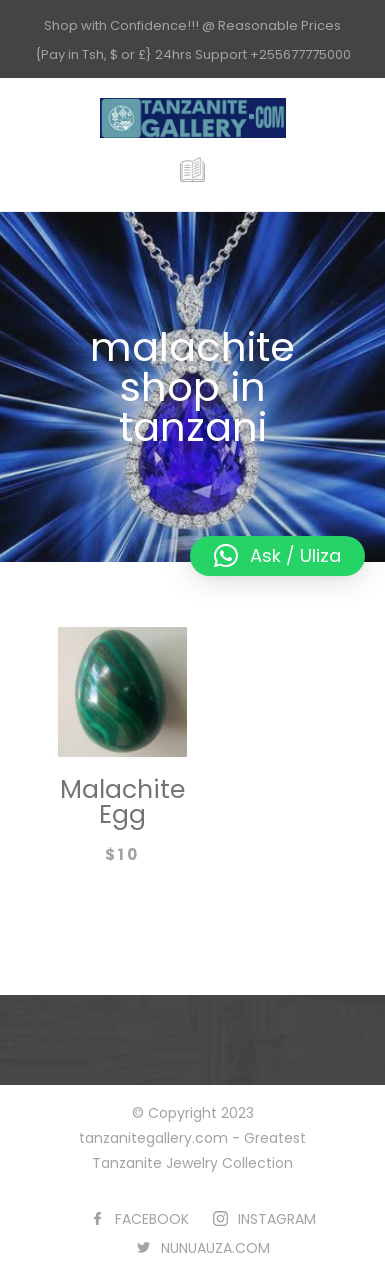 Image resolution: width=385 pixels, height=1279 pixels. I want to click on FACEBOOK, so click(152, 1219).